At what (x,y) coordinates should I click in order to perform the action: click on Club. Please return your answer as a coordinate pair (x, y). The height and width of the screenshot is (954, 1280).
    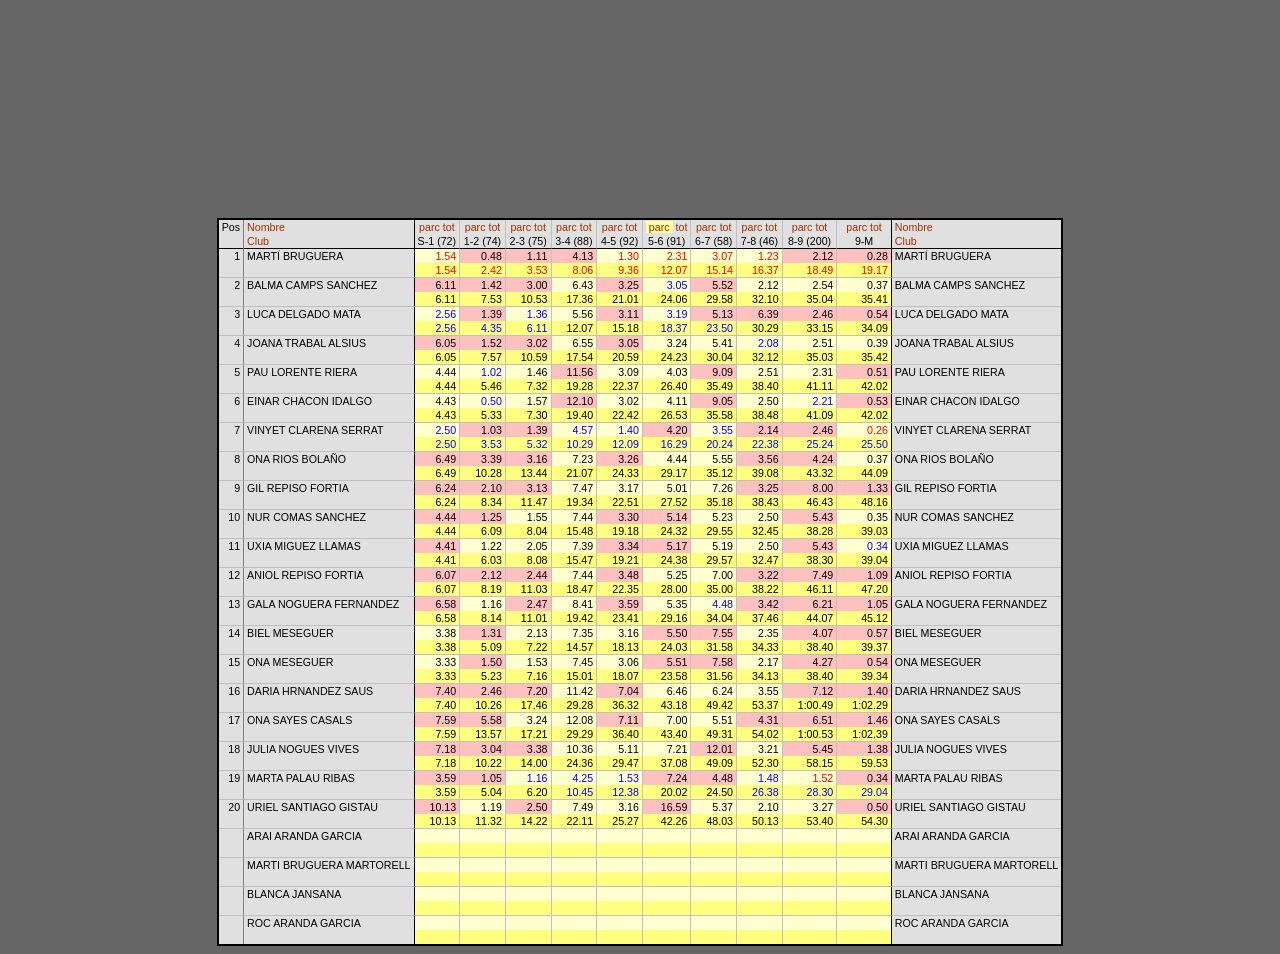
    Looking at the image, I should click on (258, 241).